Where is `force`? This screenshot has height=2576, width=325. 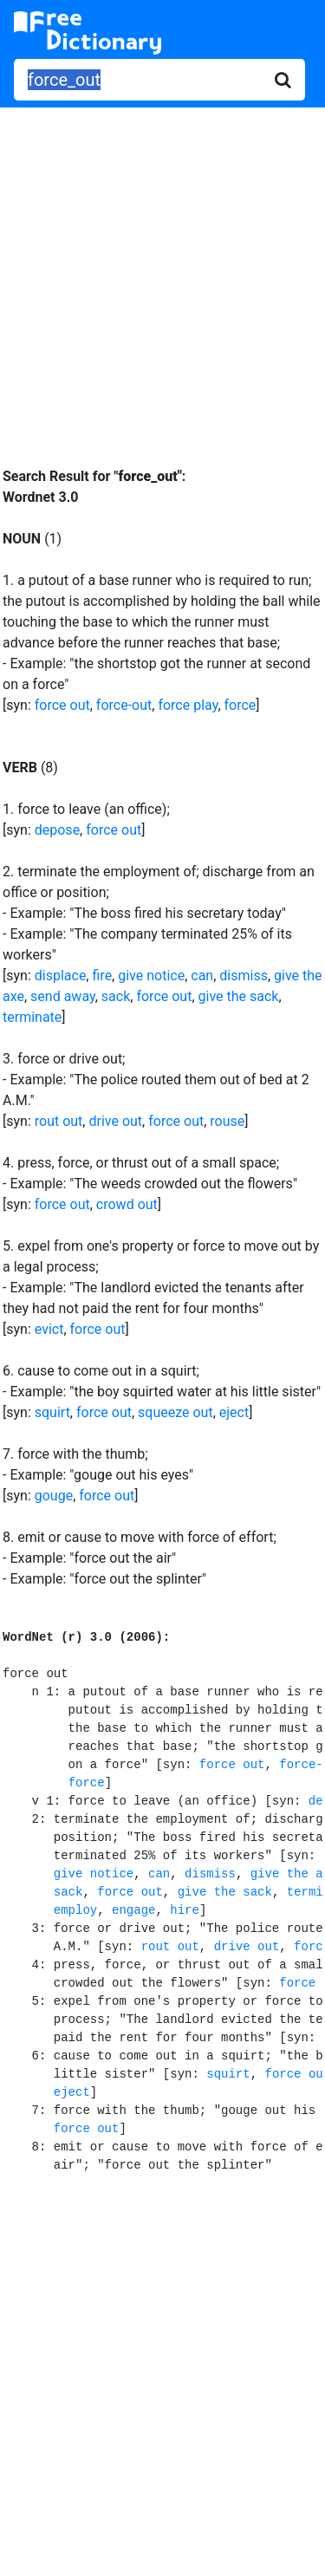
force is located at coordinates (240, 705).